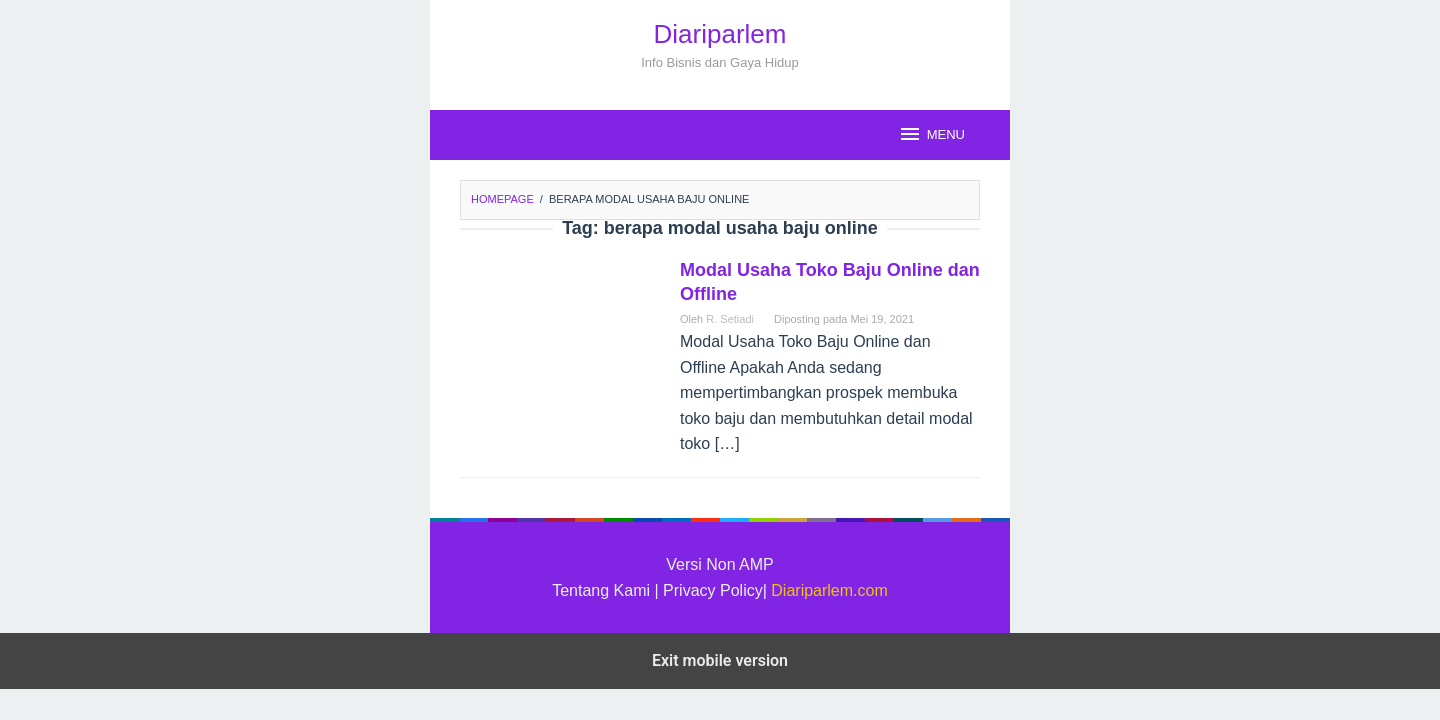 Image resolution: width=1440 pixels, height=720 pixels. What do you see at coordinates (607, 590) in the screenshot?
I see `Tentang Kami |` at bounding box center [607, 590].